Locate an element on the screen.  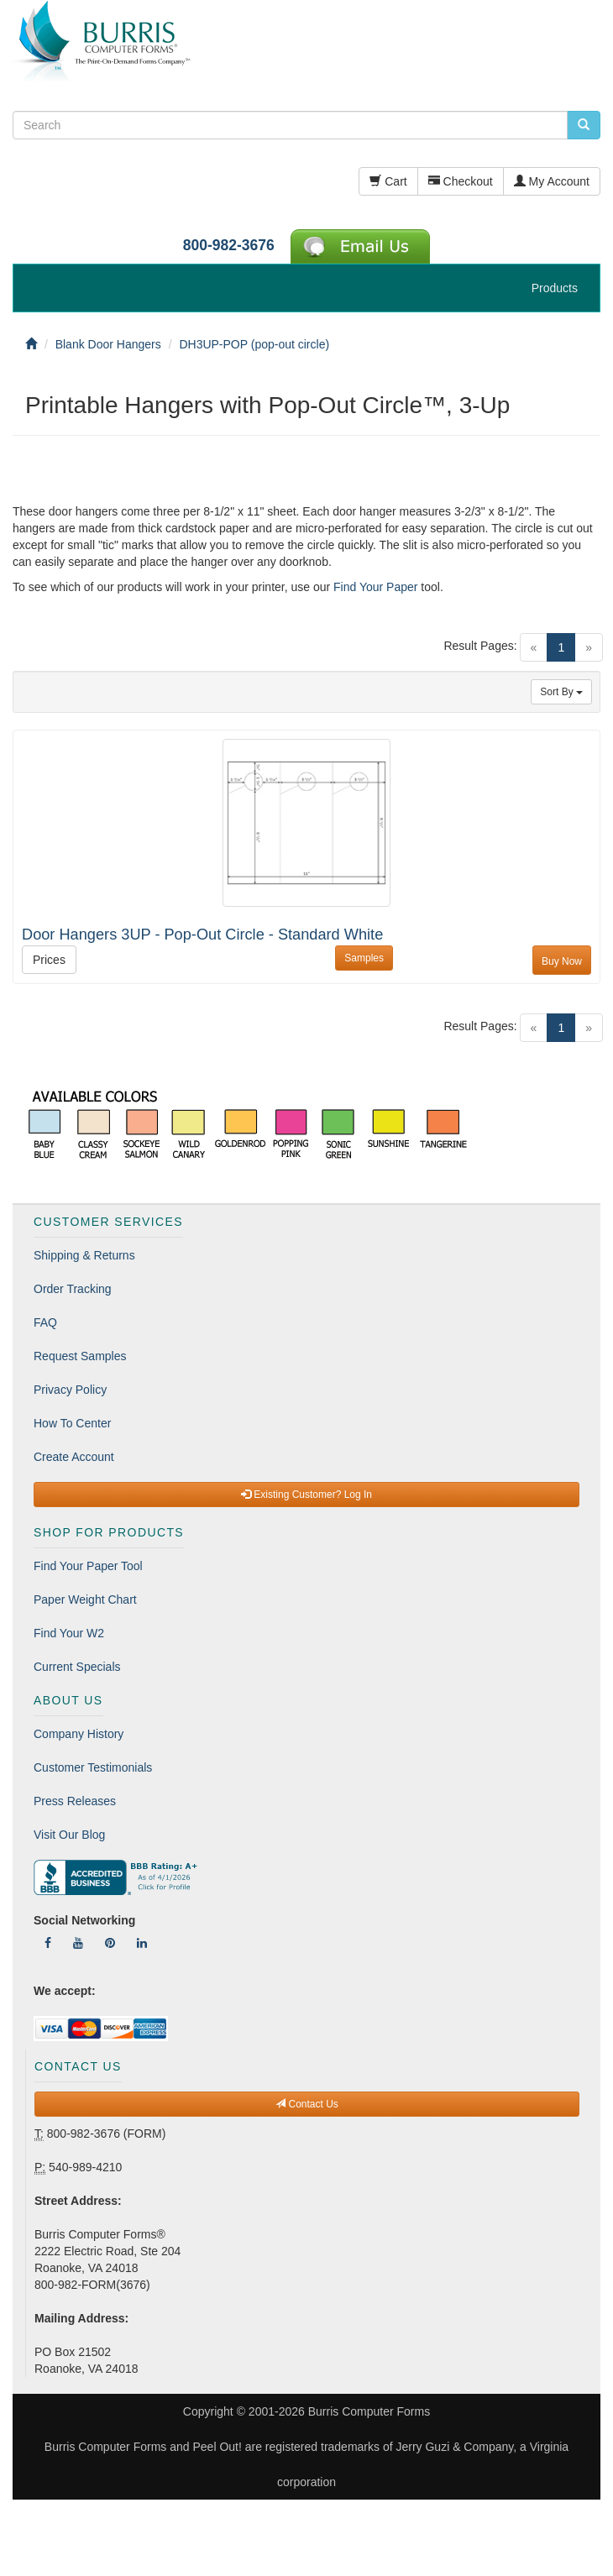
Samples is located at coordinates (364, 958).